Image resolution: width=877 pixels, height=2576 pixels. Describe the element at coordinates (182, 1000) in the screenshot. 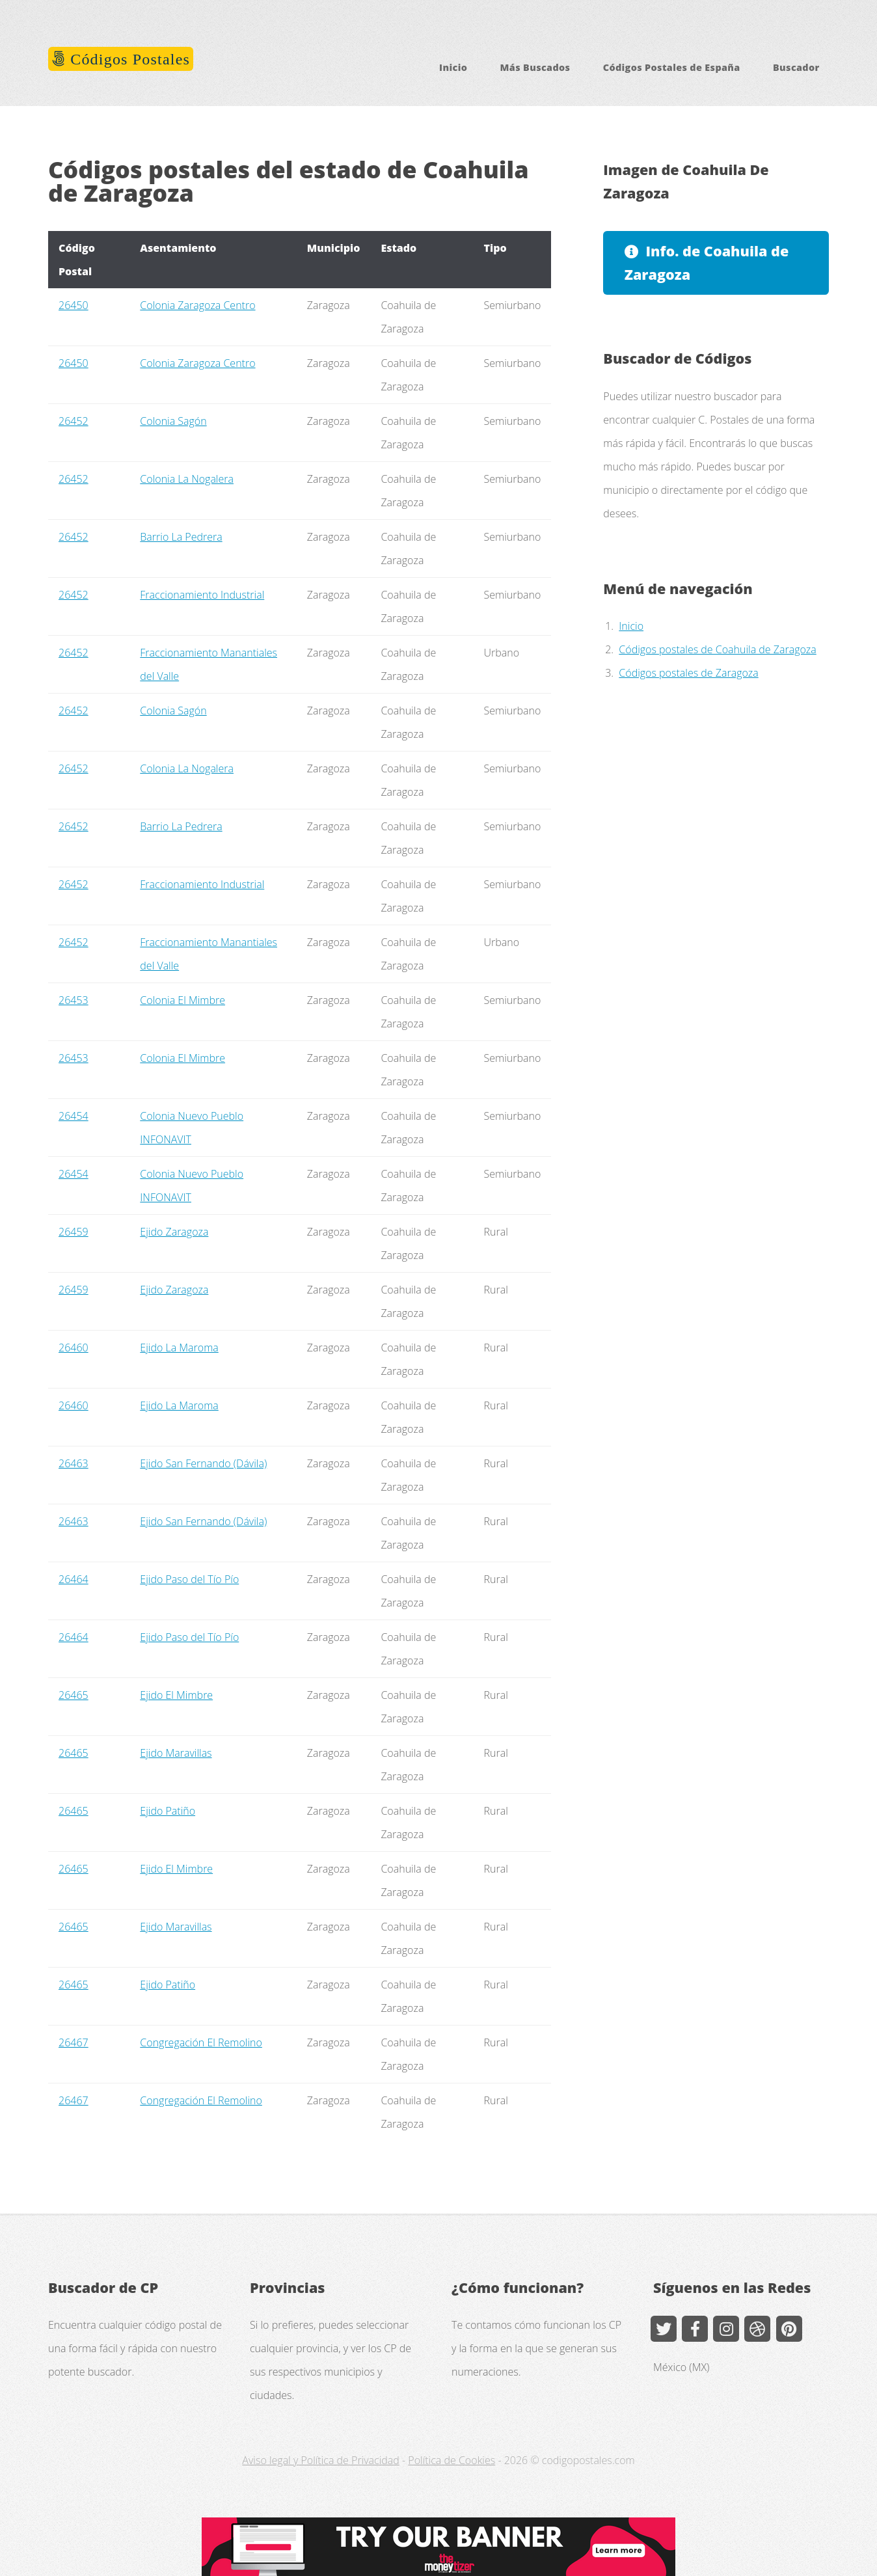

I see `Colonia El Mimbre` at that location.